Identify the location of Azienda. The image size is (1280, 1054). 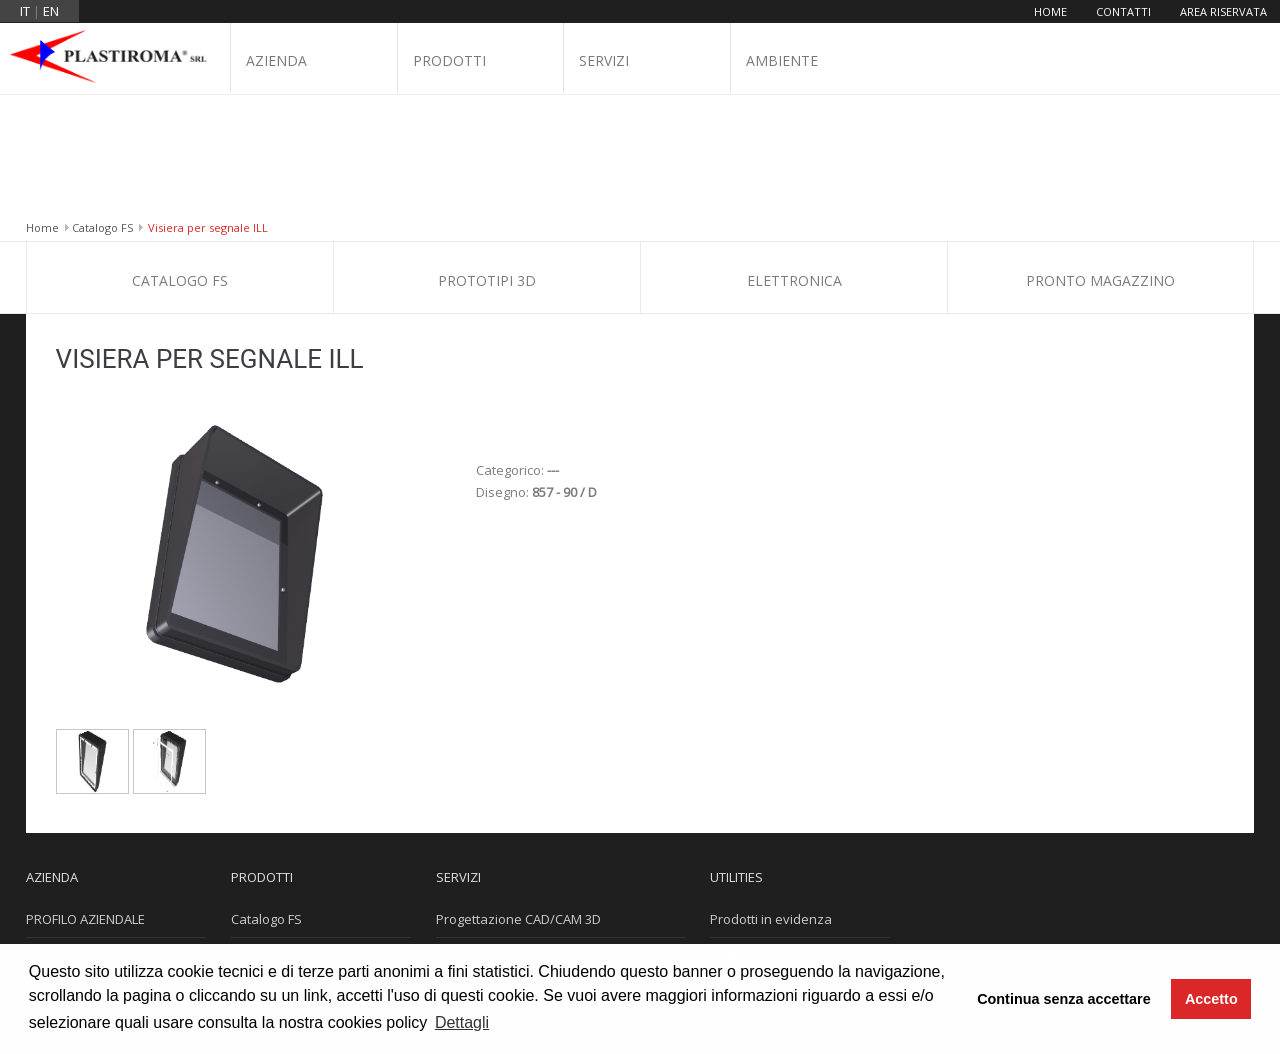
(276, 61).